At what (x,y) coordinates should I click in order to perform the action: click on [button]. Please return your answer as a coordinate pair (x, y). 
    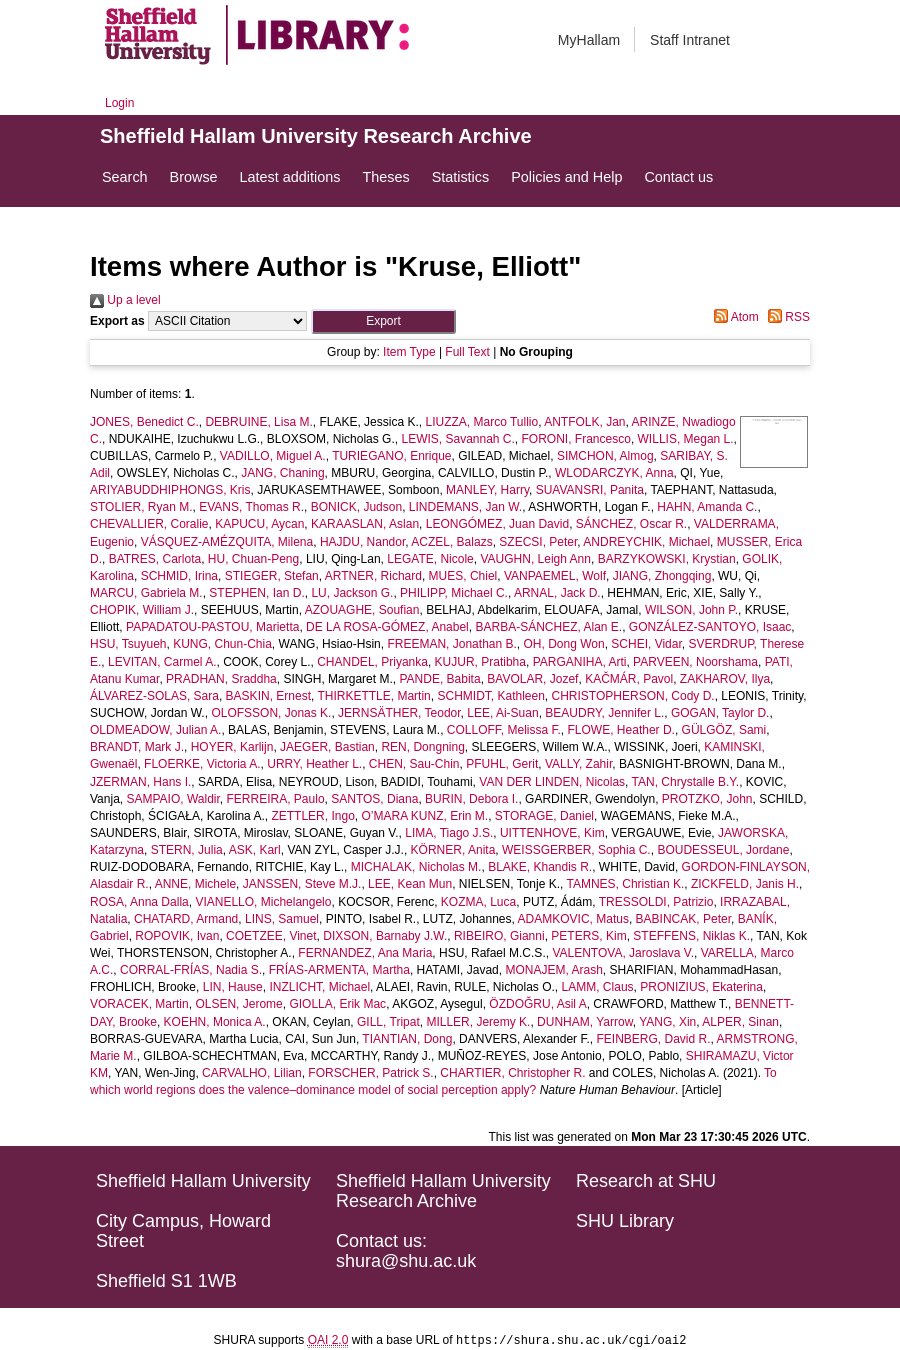
    Looking at the image, I should click on (383, 321).